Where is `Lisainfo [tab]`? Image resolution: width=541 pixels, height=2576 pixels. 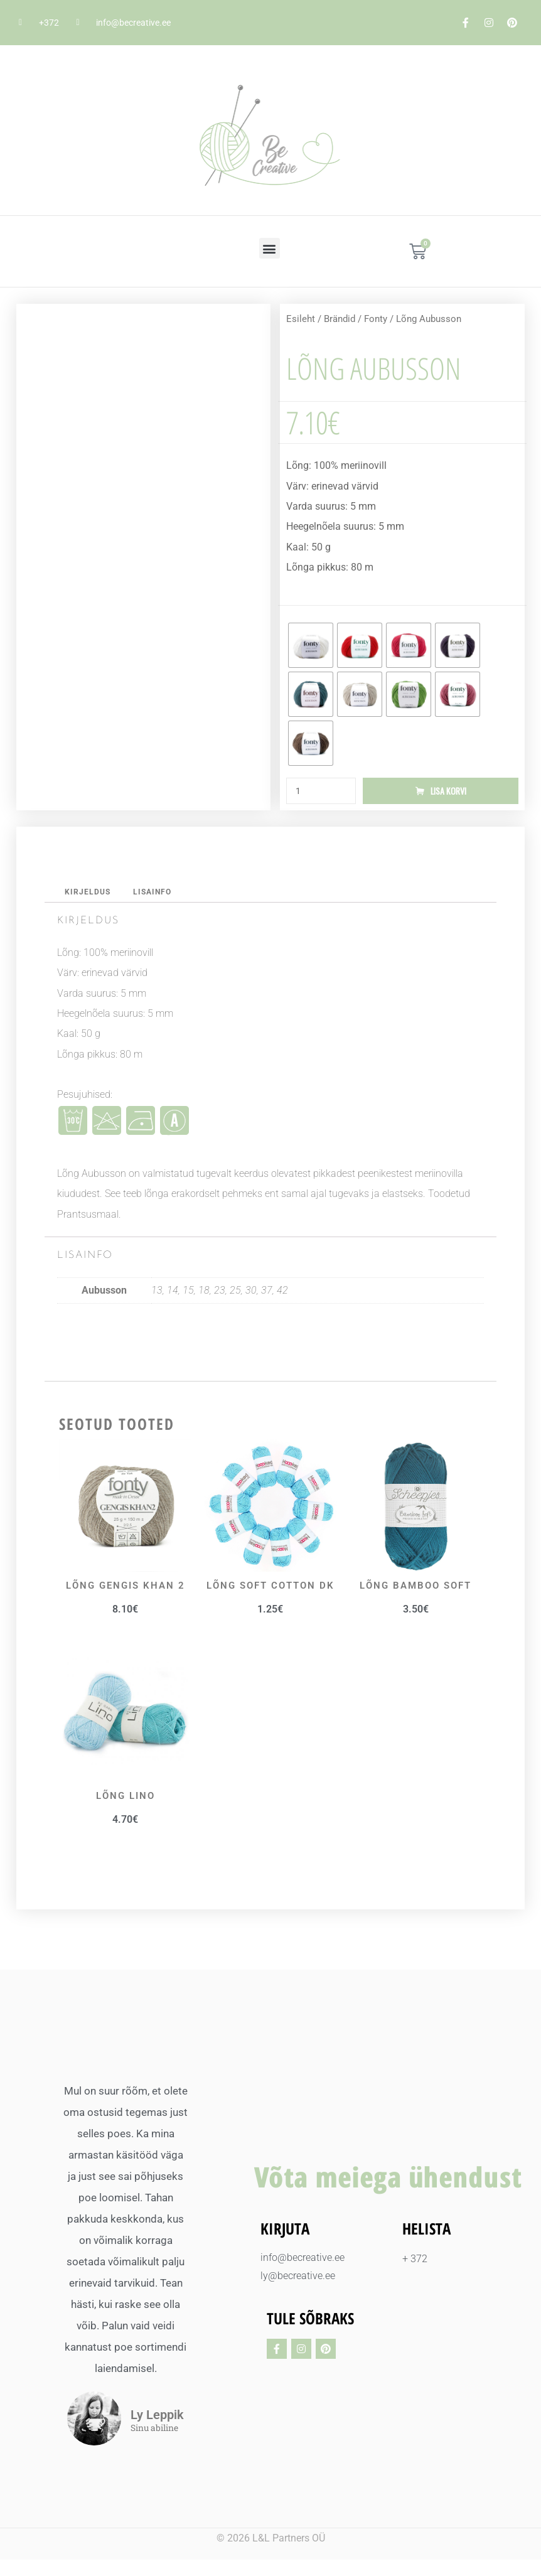 Lisainfo [tab] is located at coordinates (156, 893).